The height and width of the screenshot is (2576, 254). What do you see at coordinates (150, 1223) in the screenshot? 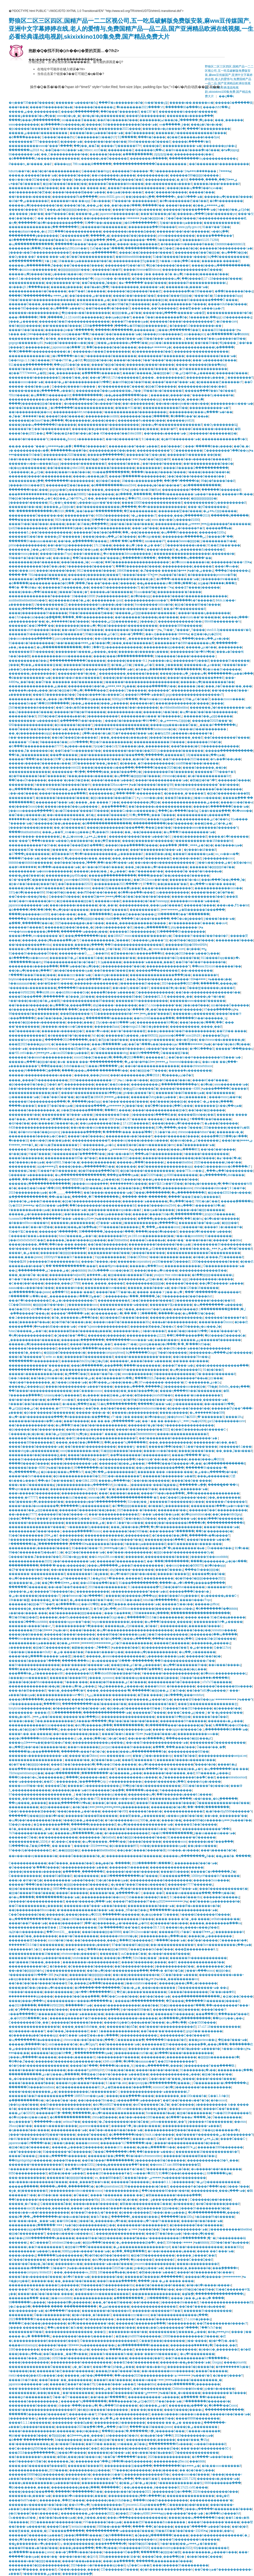
I see `ÿ�����������վ�����Щ` at bounding box center [150, 1223].